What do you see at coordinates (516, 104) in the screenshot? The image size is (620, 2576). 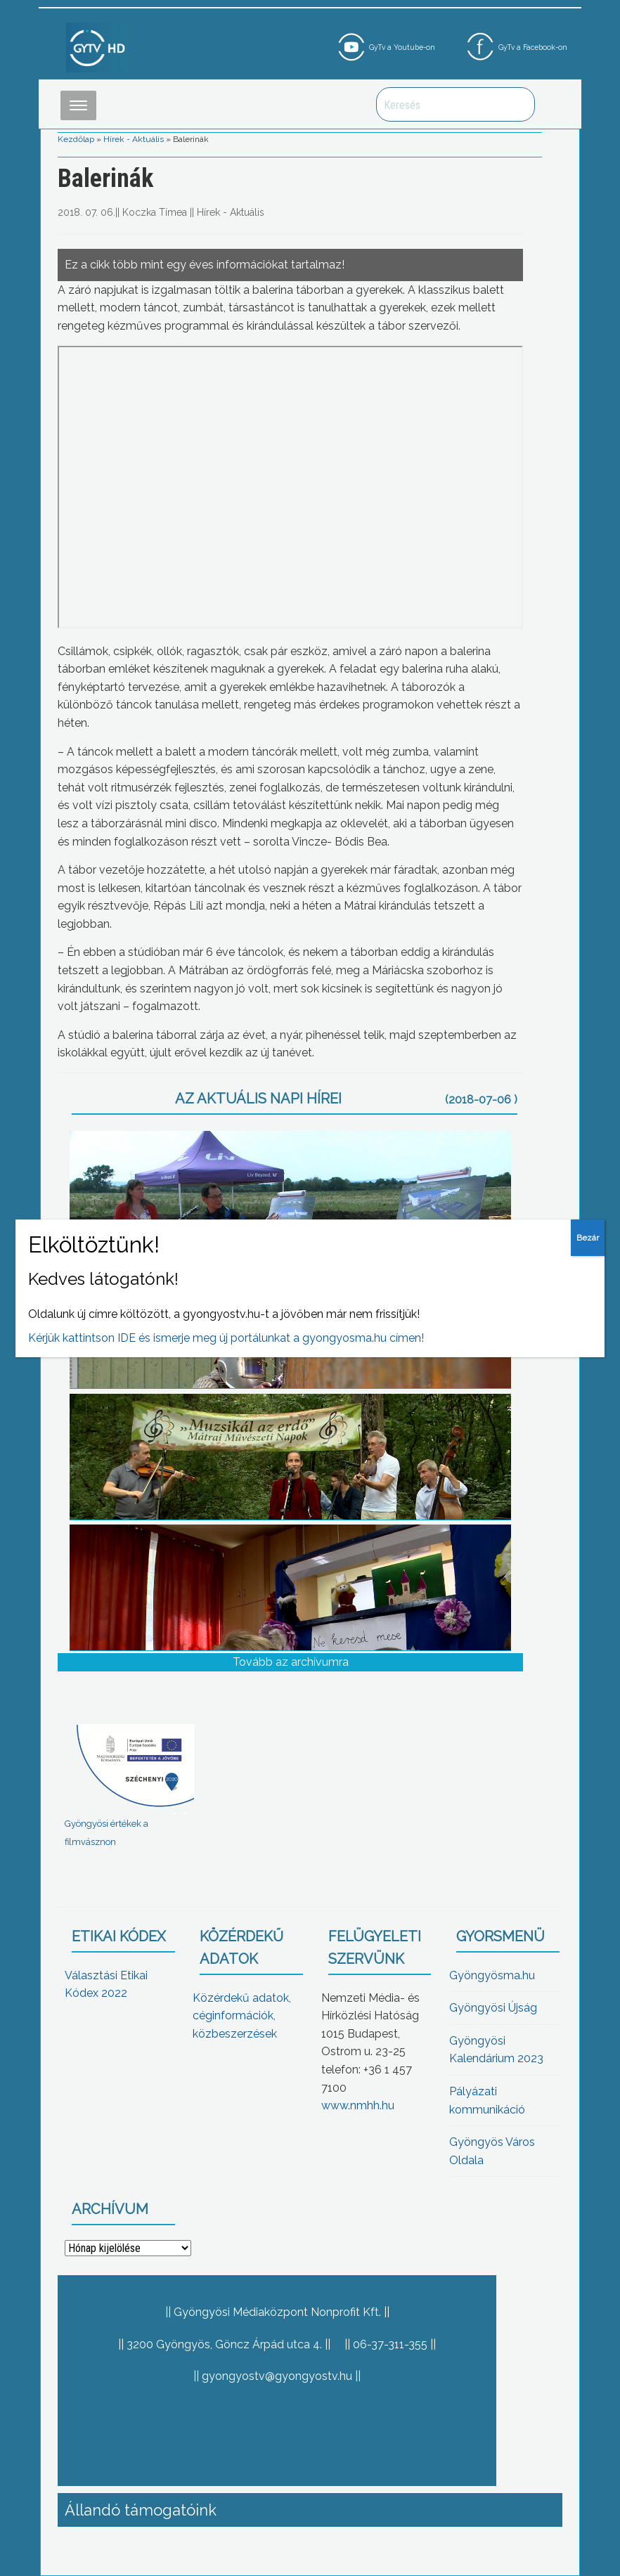 I see `Keresés` at bounding box center [516, 104].